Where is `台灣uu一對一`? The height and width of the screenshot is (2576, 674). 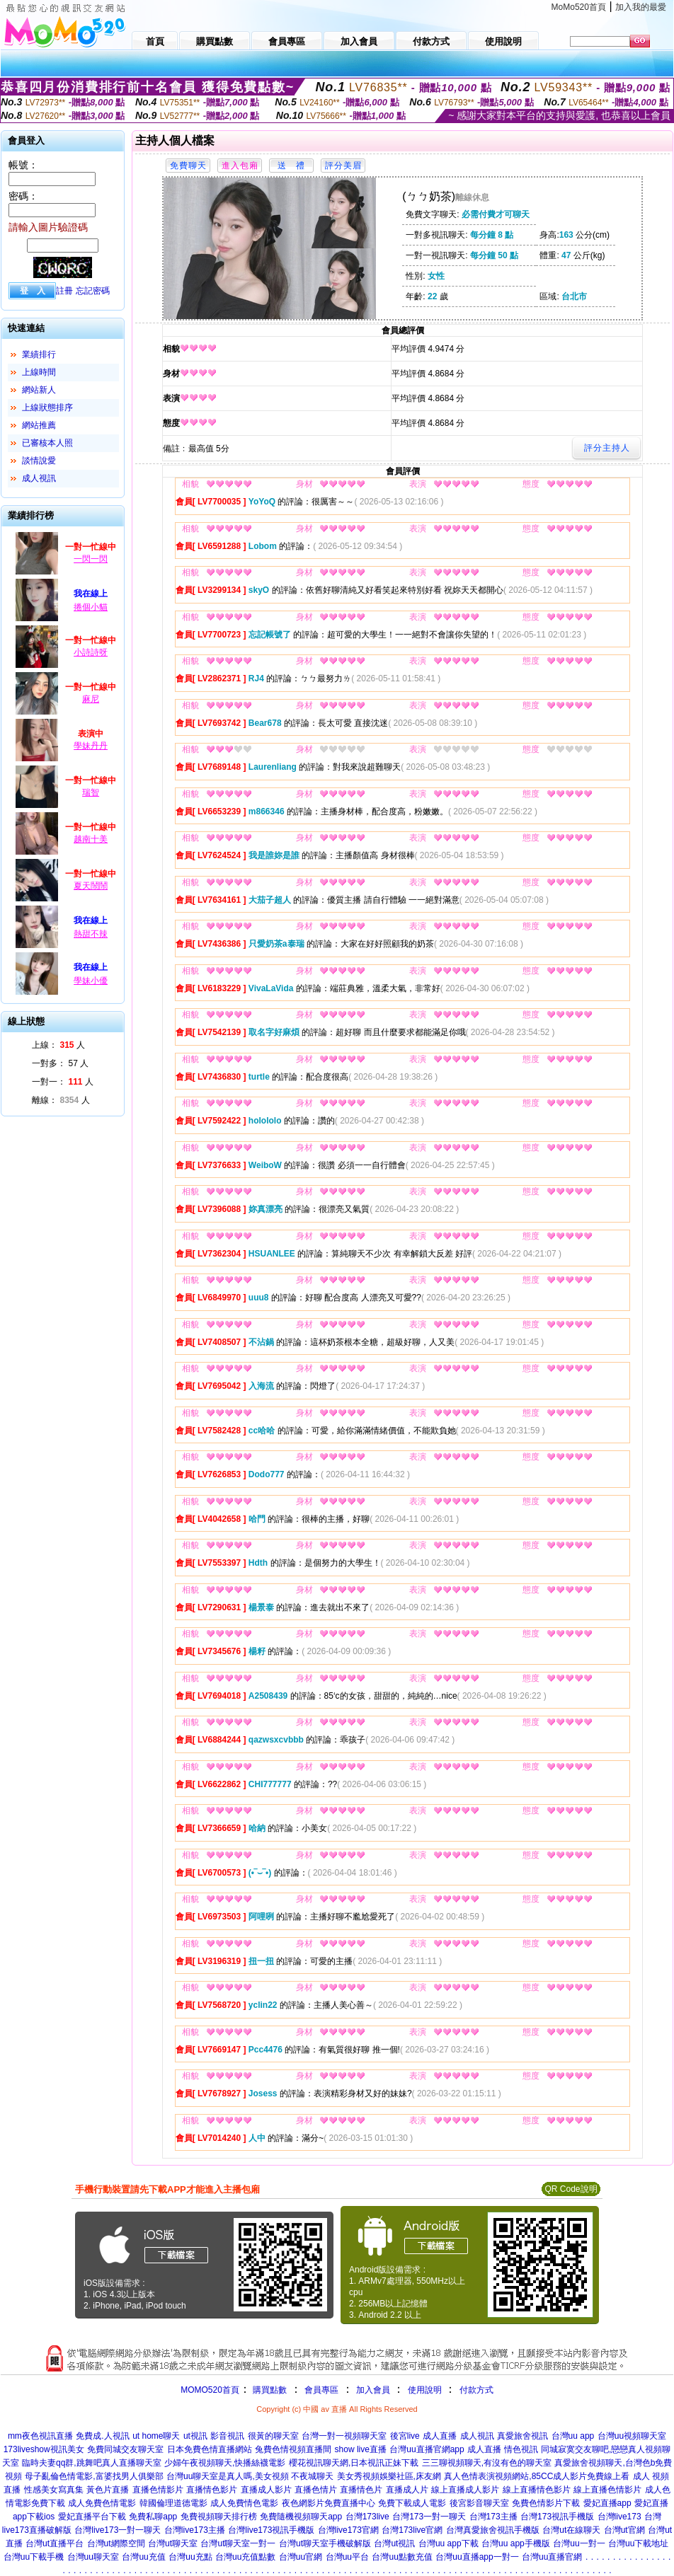 台灣uu一對一 is located at coordinates (579, 2543).